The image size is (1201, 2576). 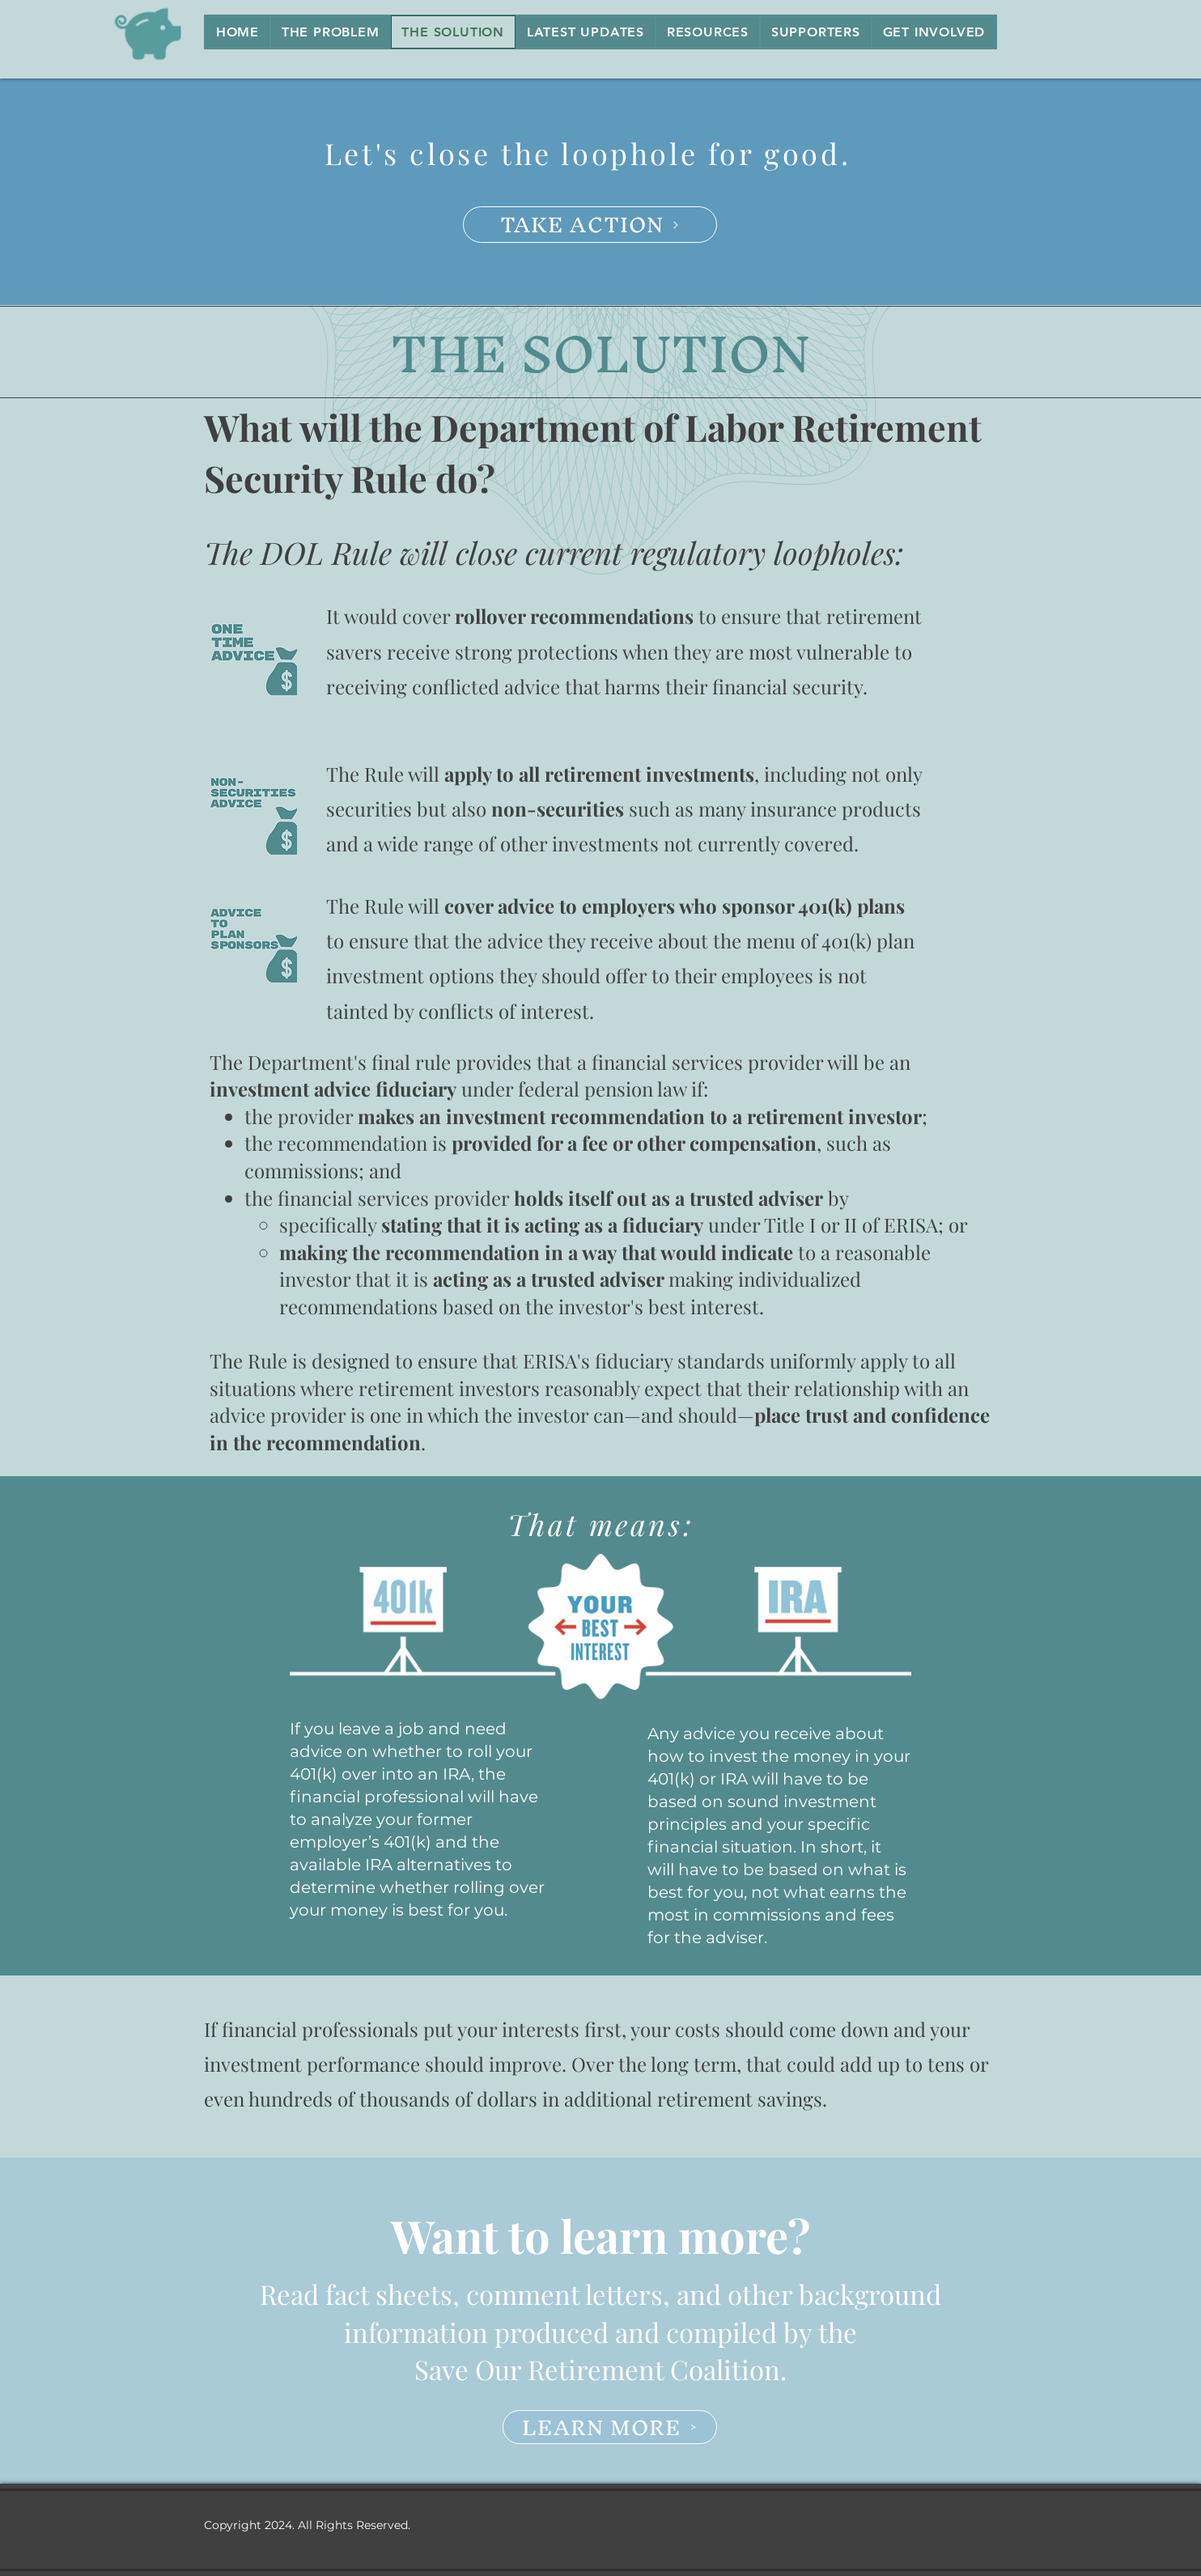 I want to click on [LEARN MORE], so click(x=610, y=2427).